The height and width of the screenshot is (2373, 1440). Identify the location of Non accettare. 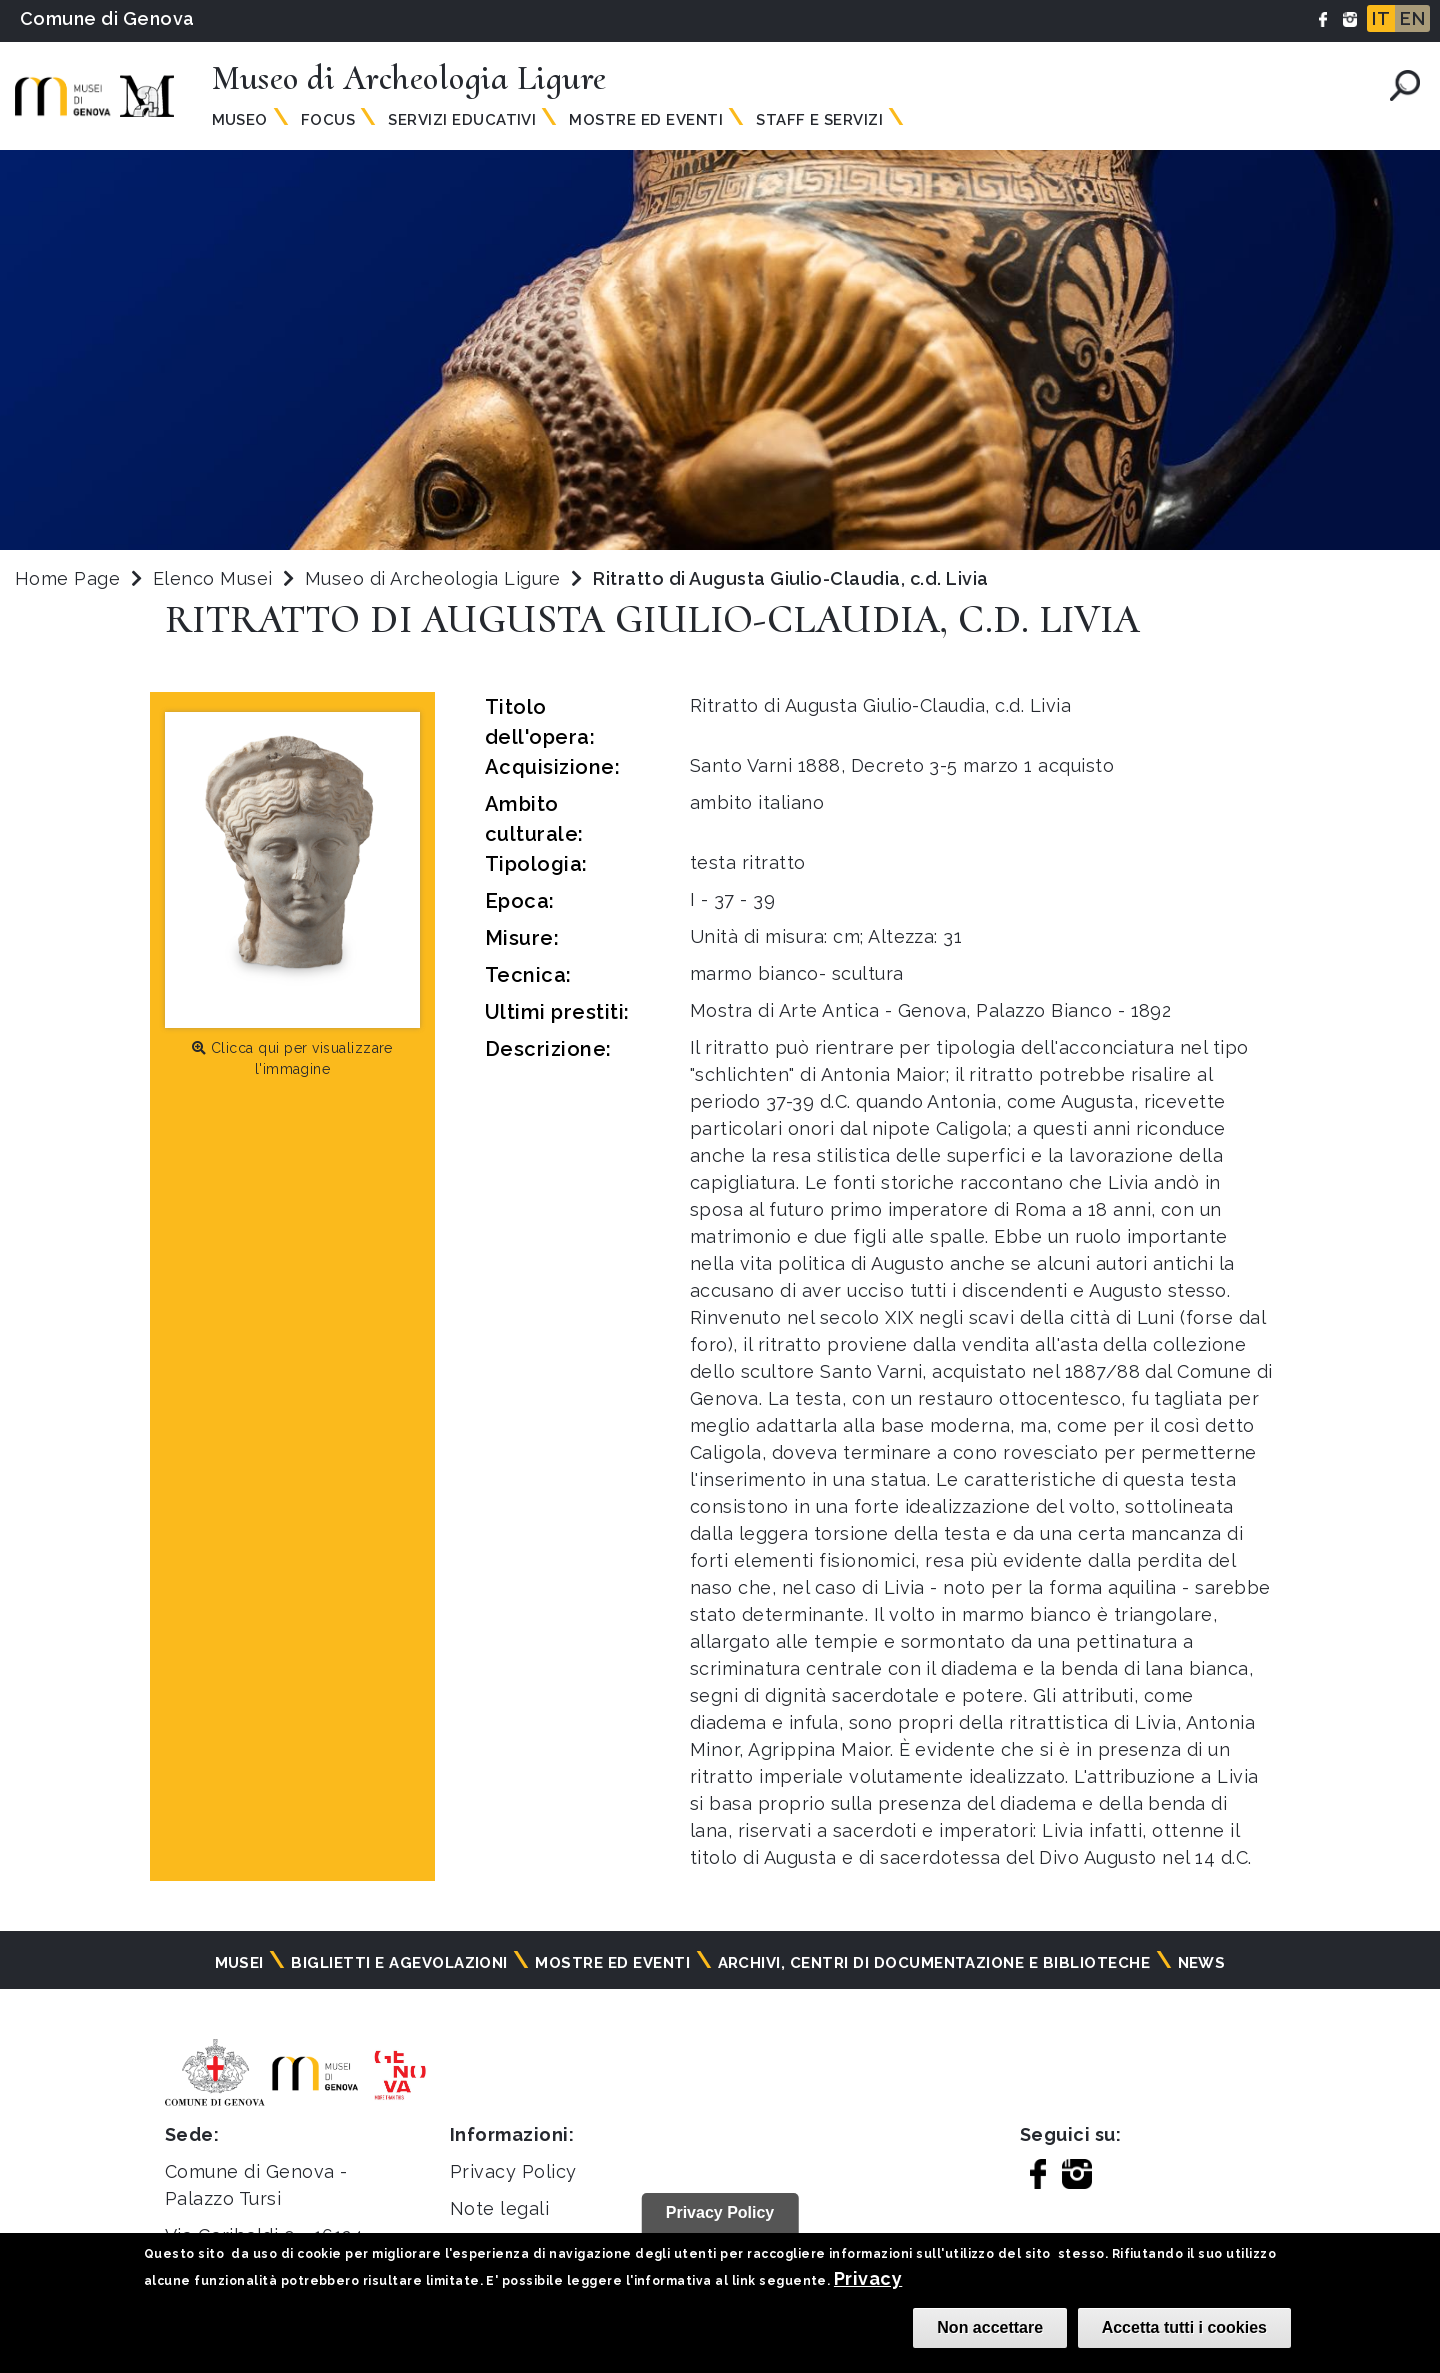
(990, 2327).